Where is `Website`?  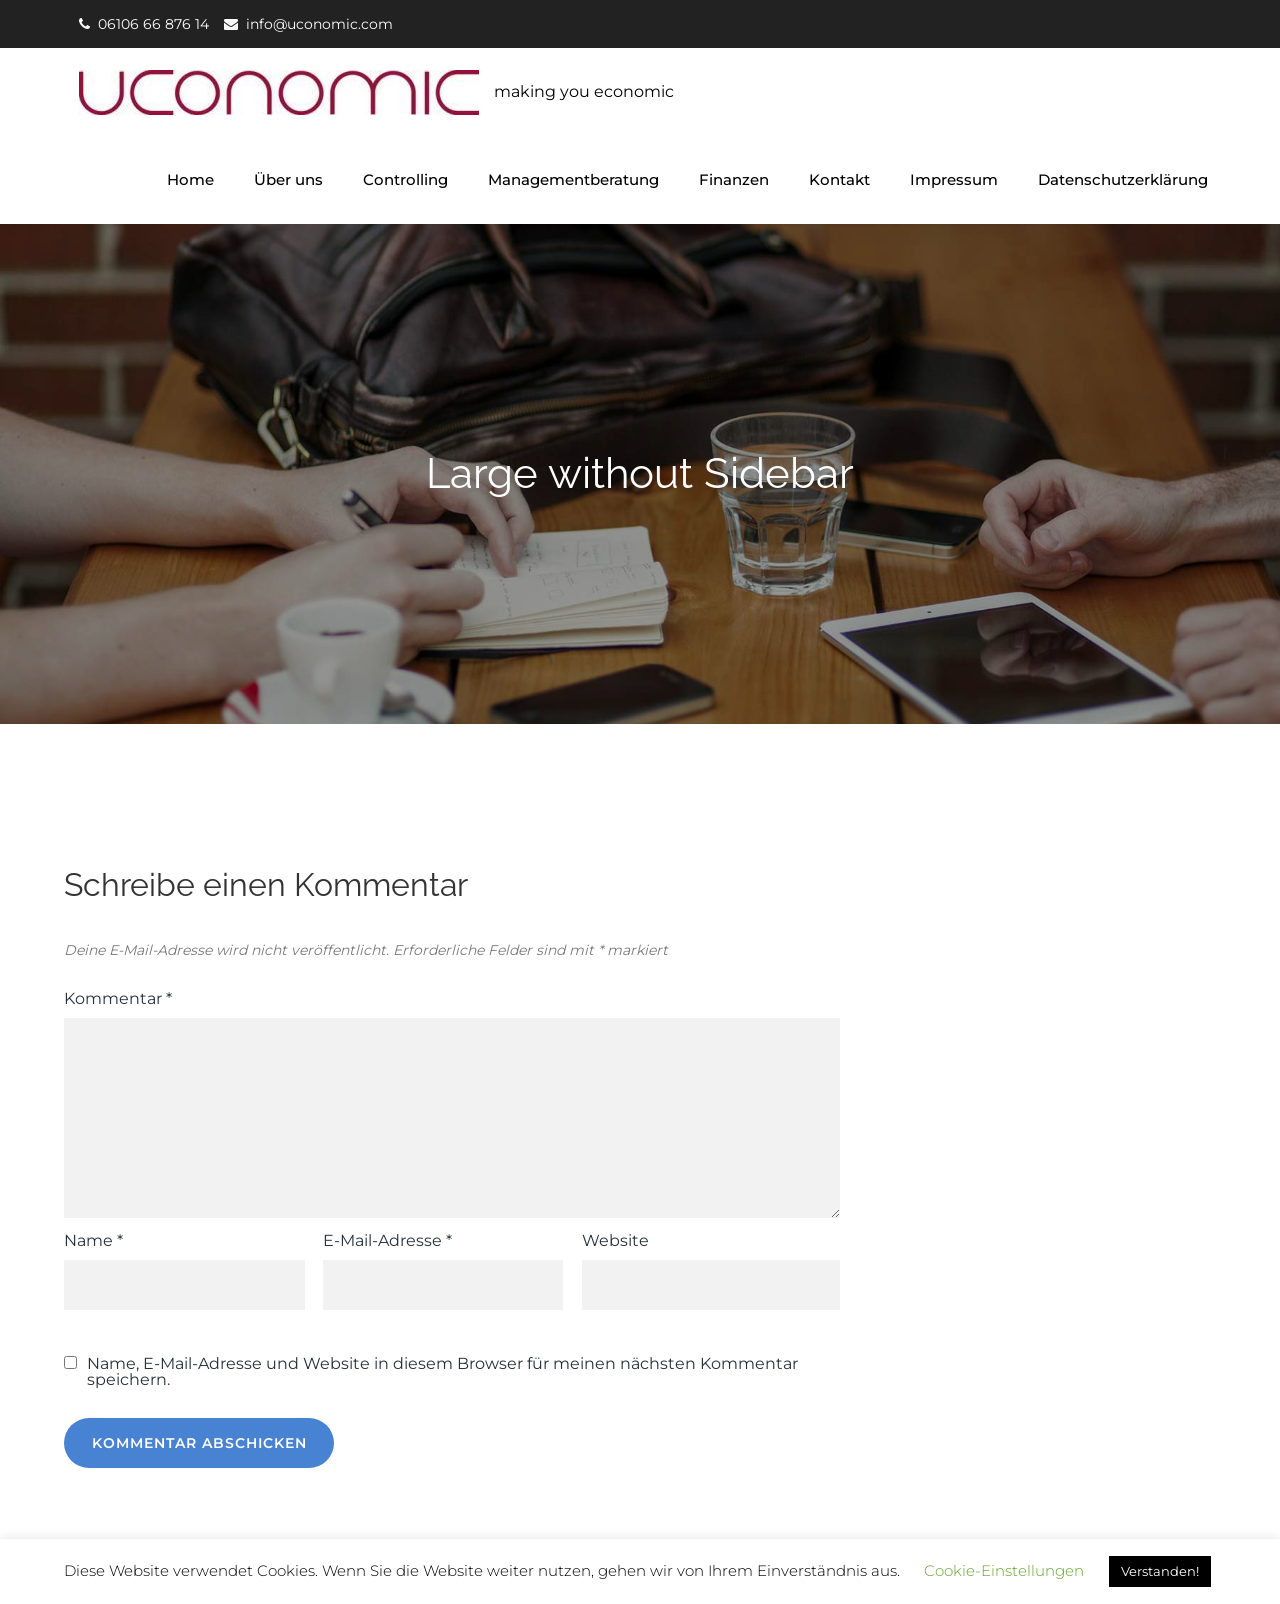 Website is located at coordinates (615, 1240).